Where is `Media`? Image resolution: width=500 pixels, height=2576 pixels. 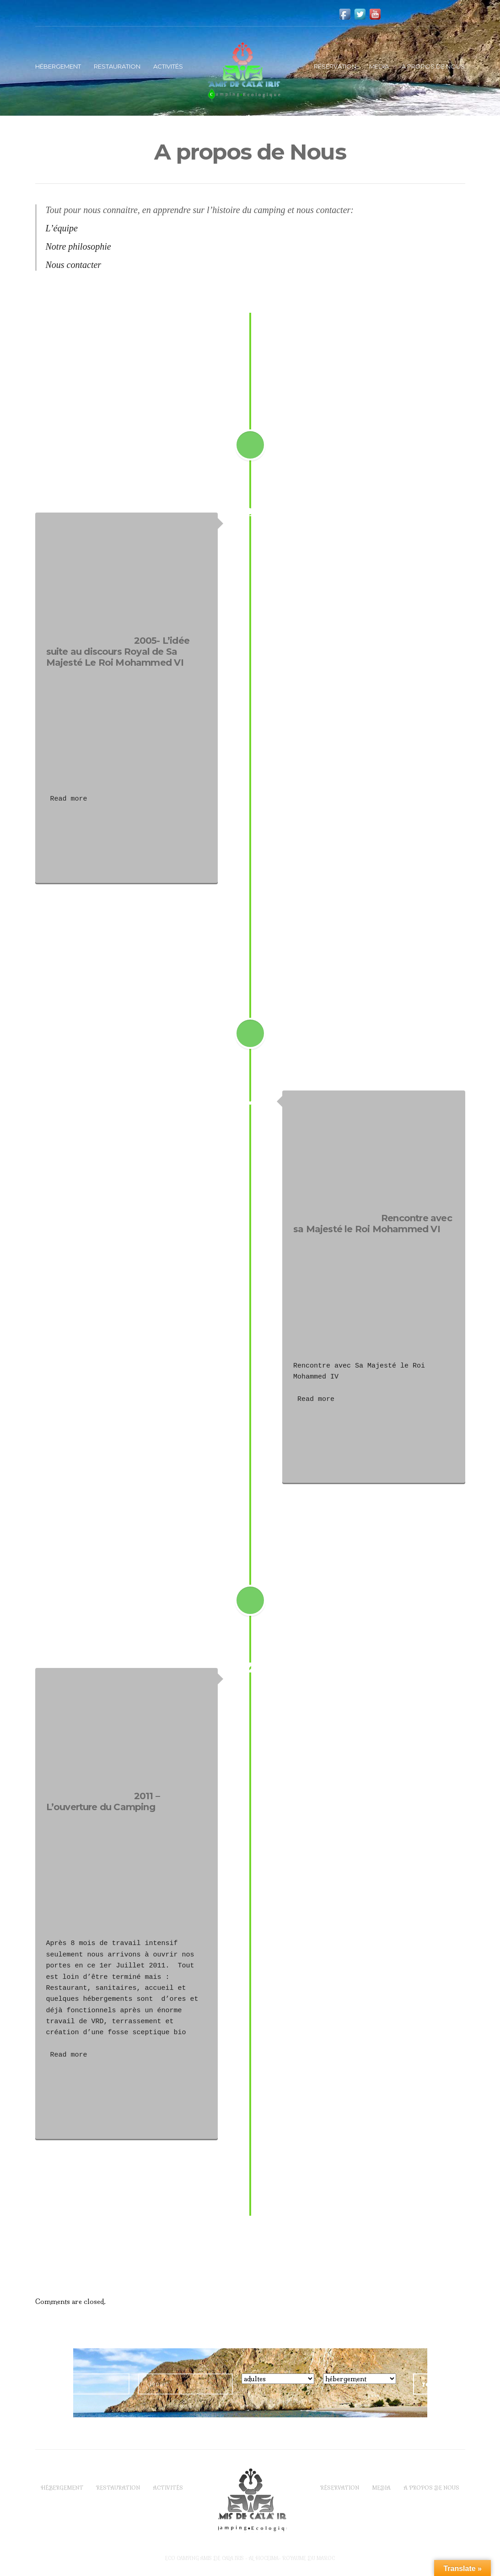 Media is located at coordinates (379, 66).